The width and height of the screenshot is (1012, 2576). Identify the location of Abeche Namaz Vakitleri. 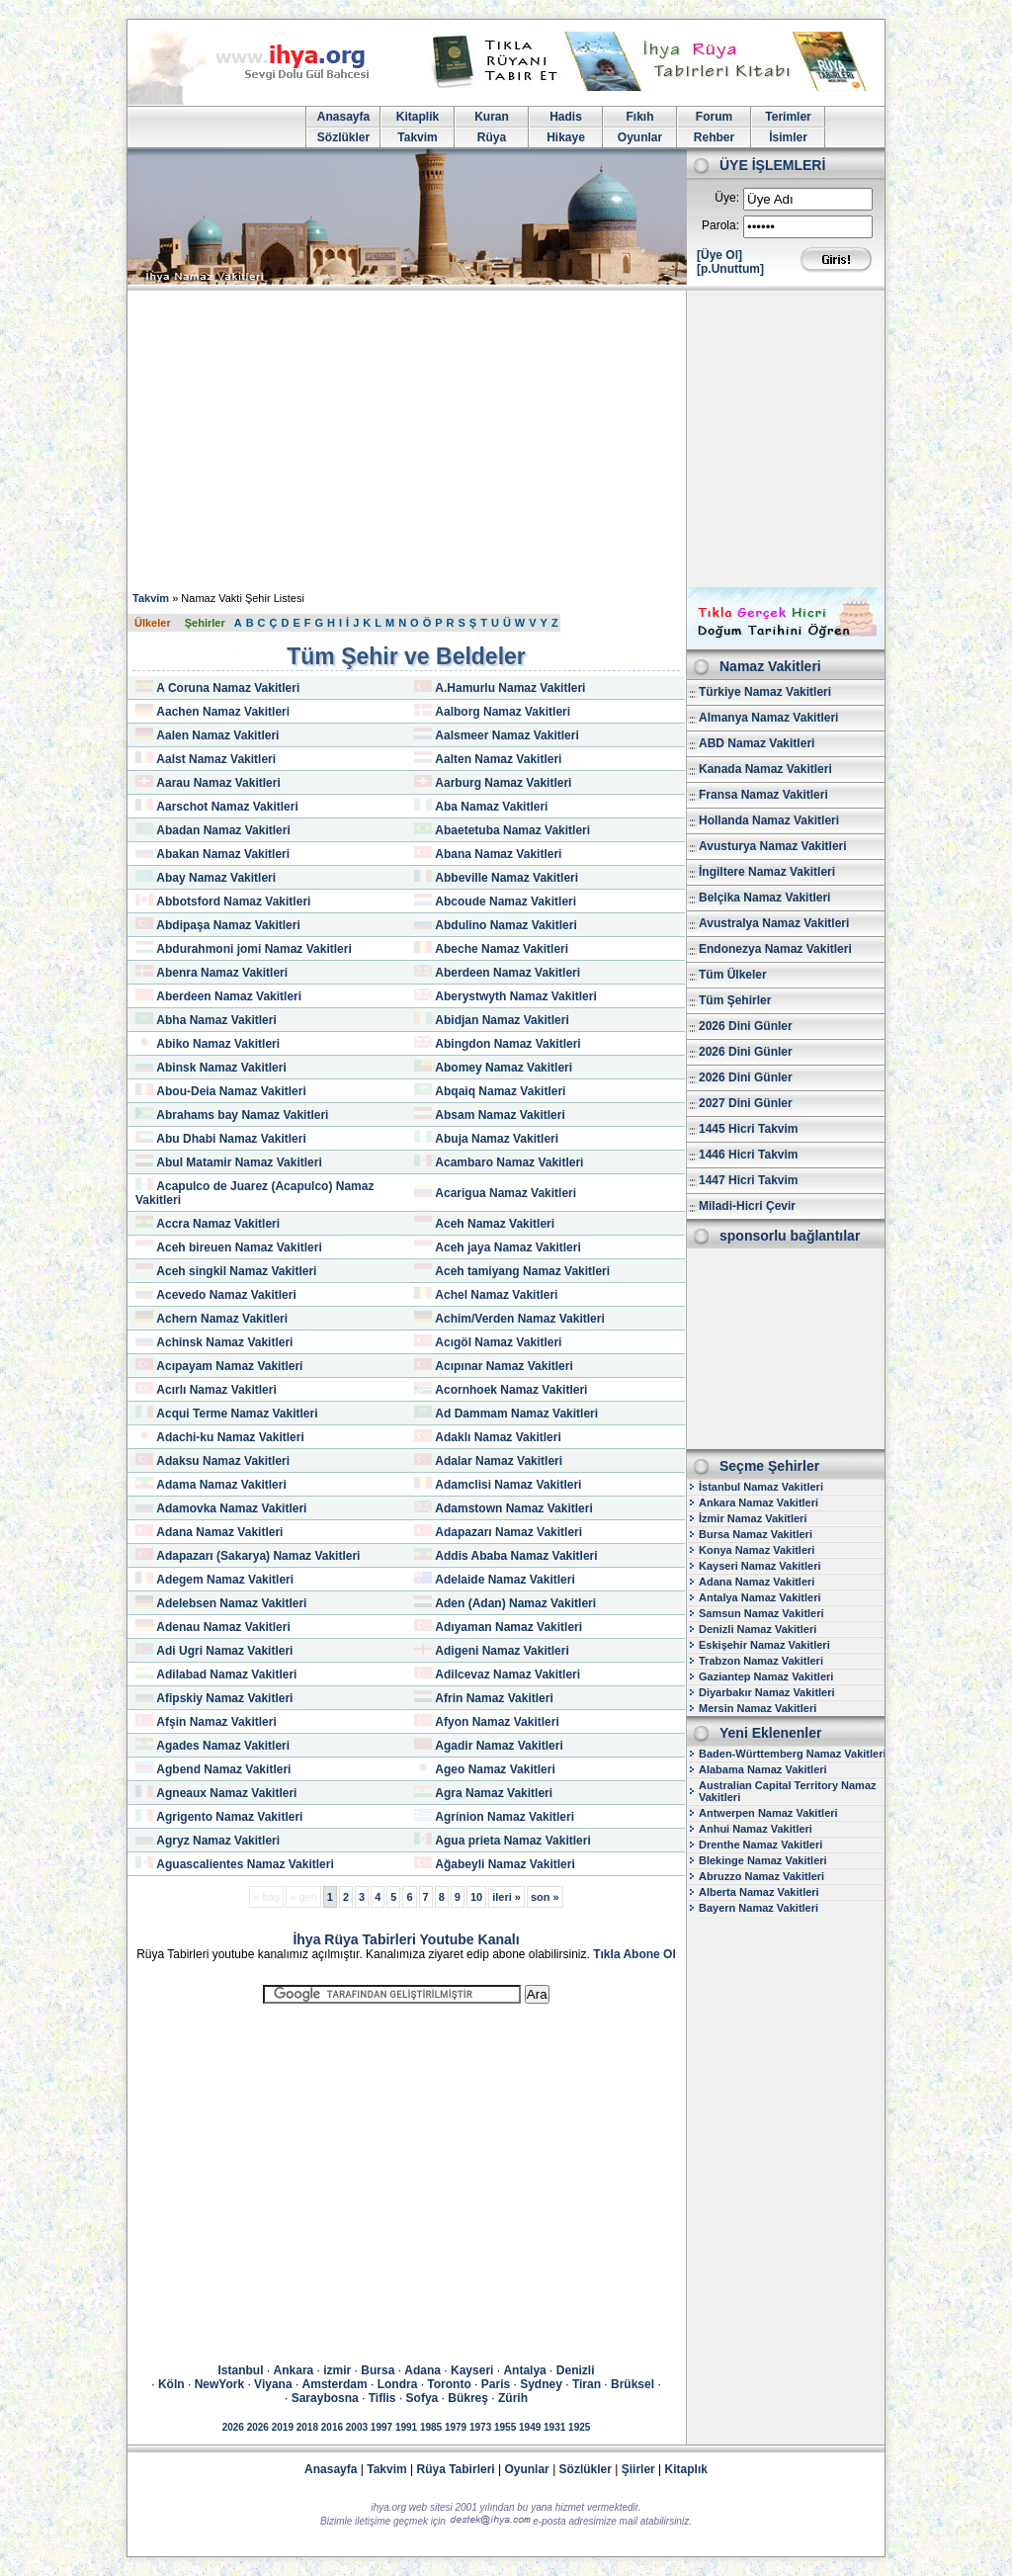
(501, 949).